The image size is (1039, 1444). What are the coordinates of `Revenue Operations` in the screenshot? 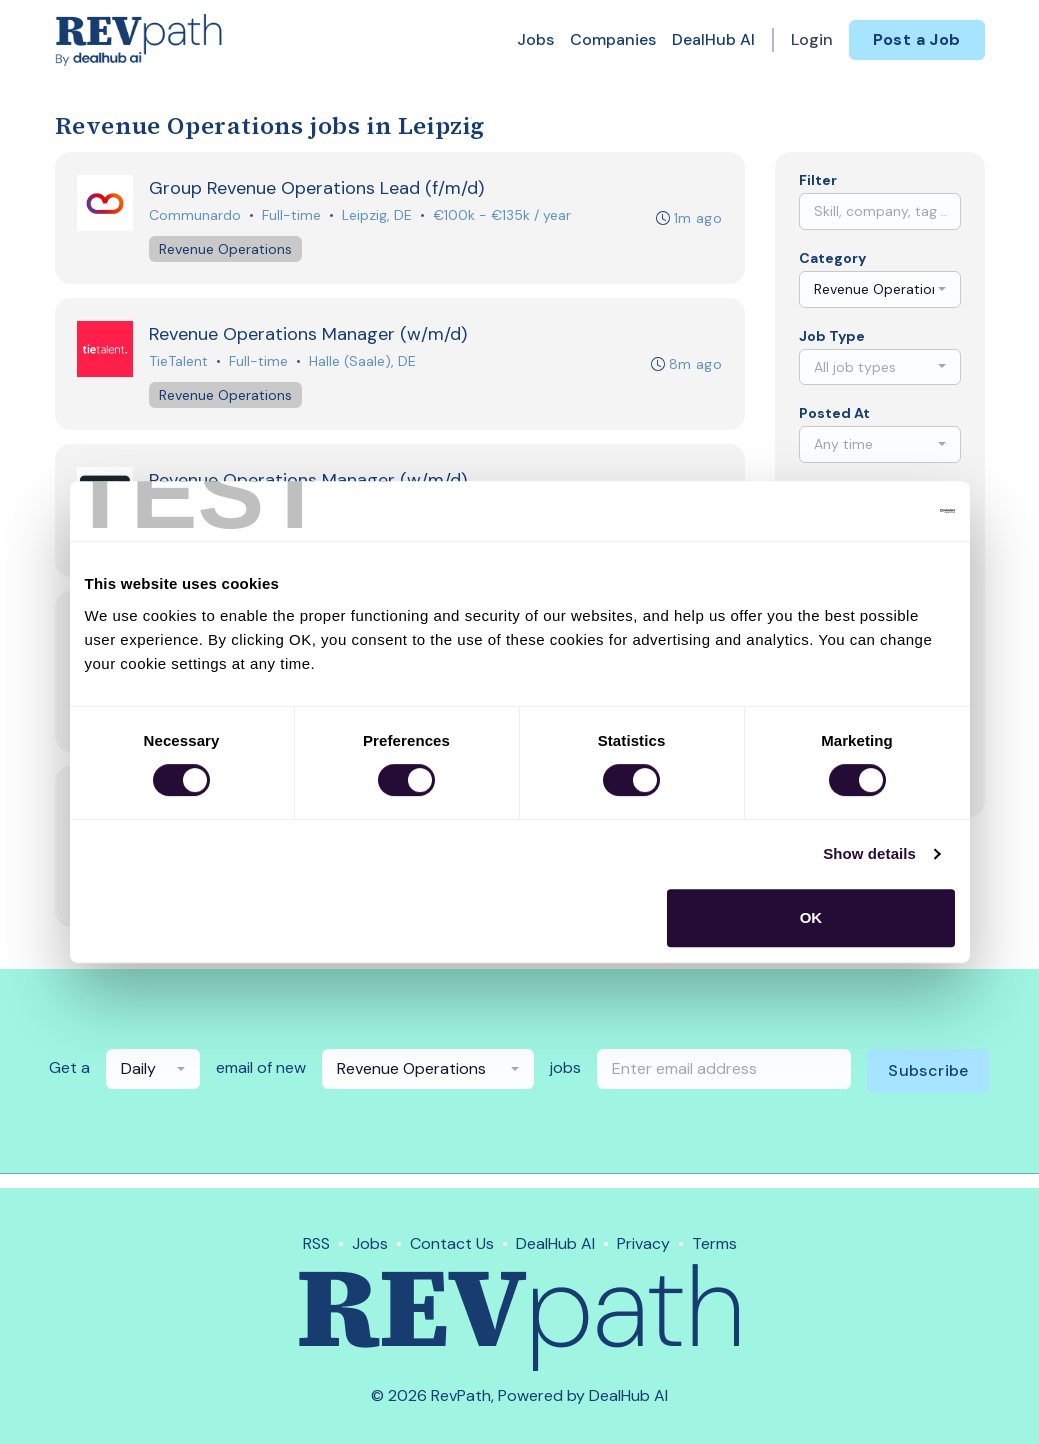 It's located at (227, 250).